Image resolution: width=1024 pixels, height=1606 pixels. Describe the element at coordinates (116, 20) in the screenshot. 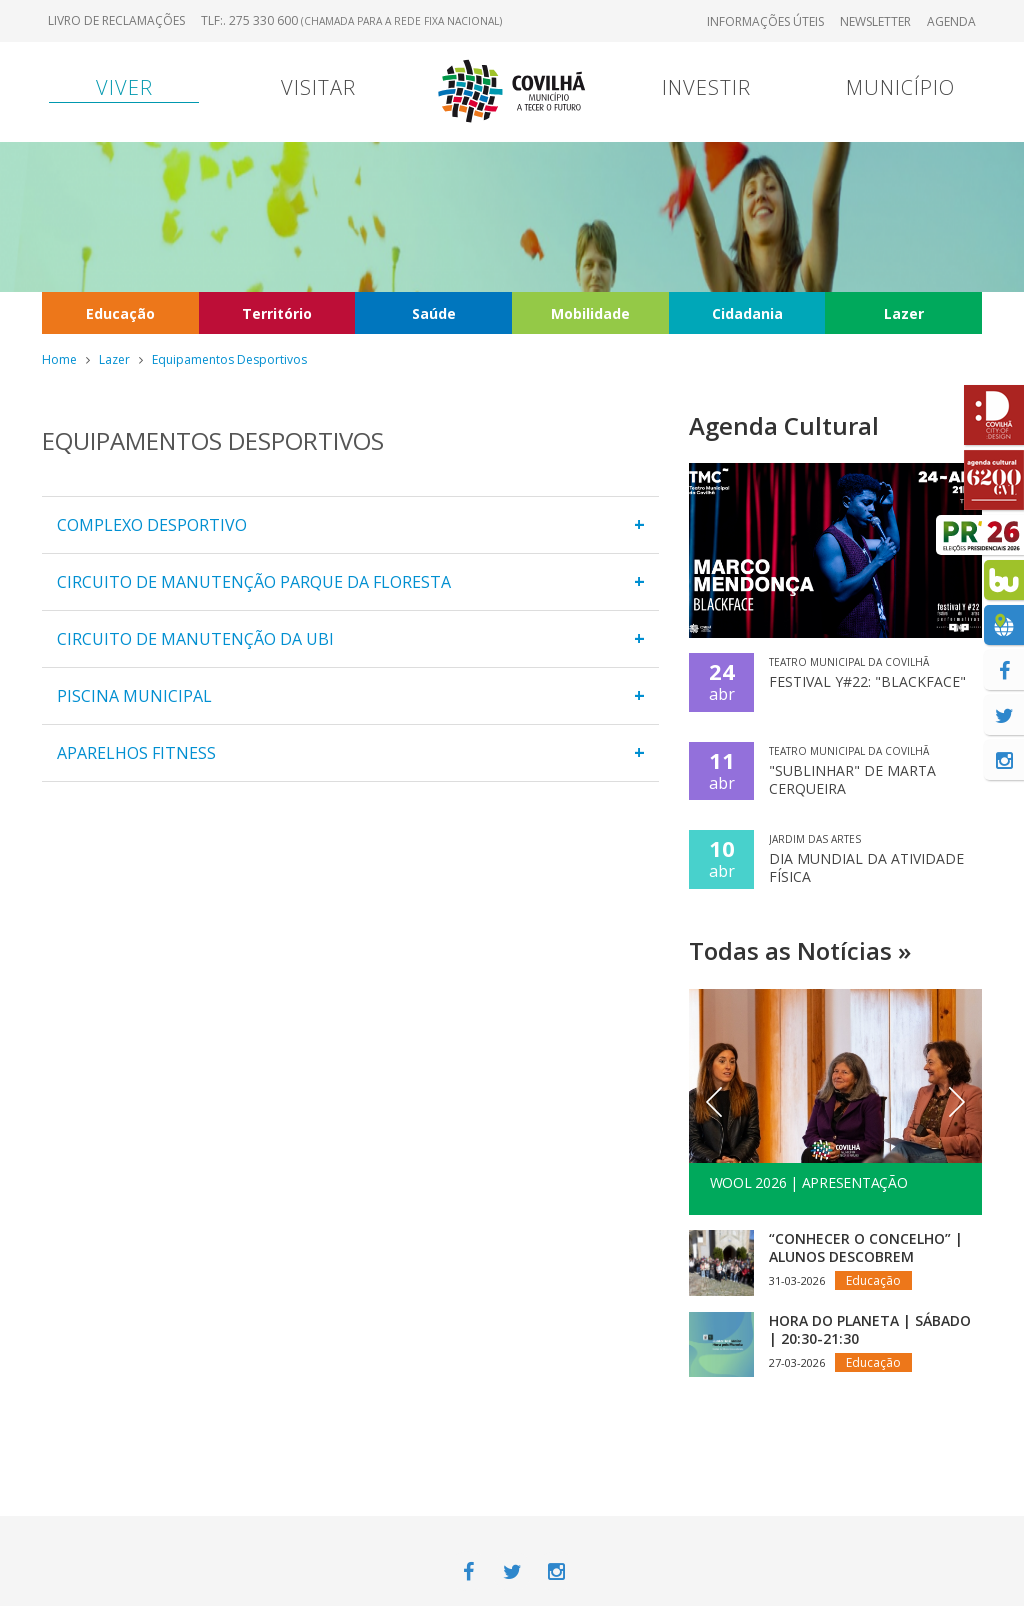

I see `Livro de Reclamações` at that location.